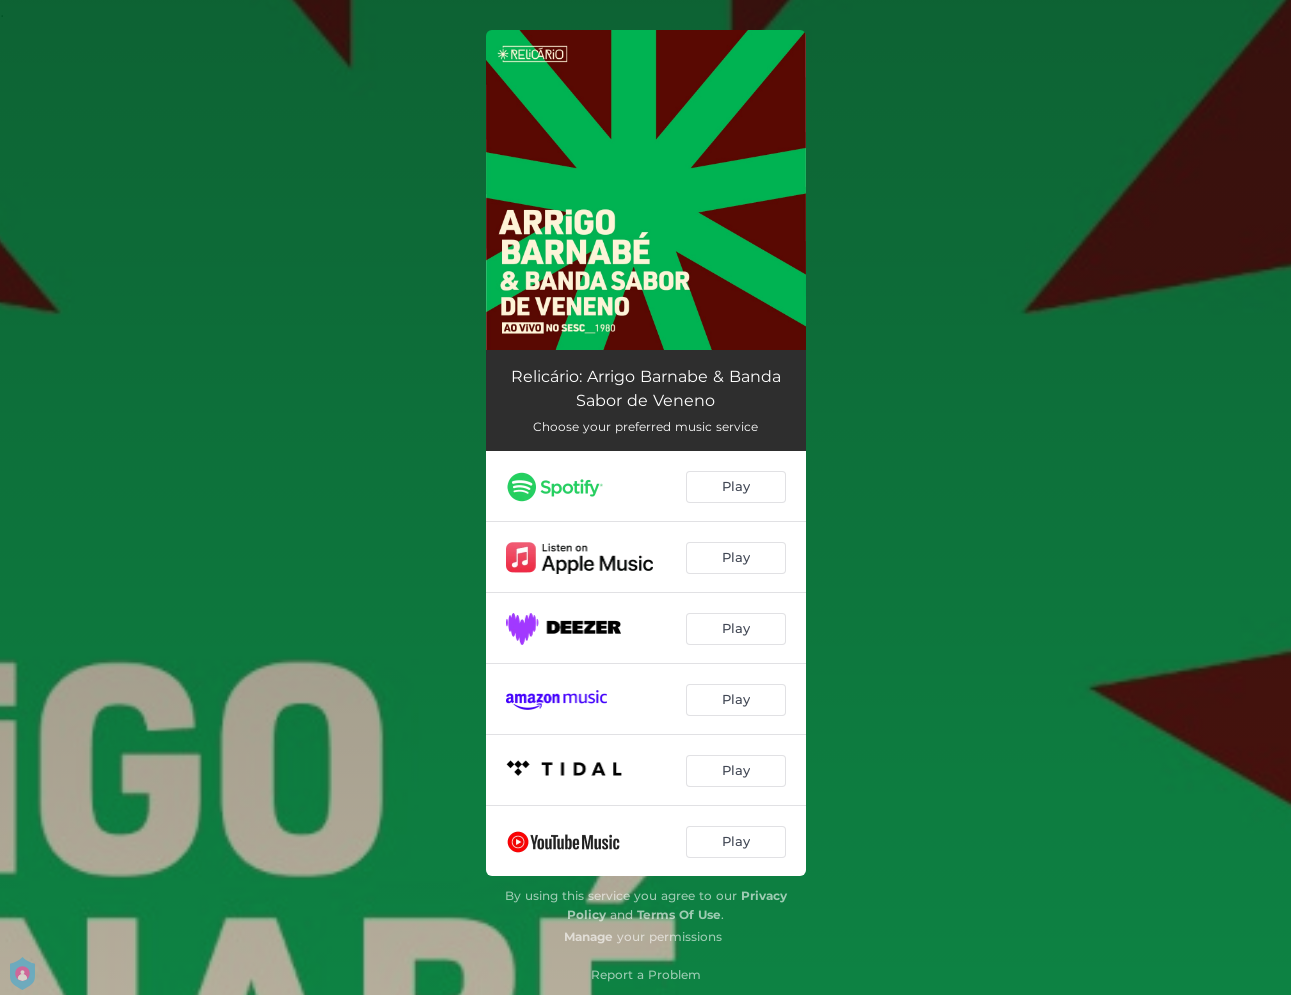 This screenshot has height=995, width=1291. What do you see at coordinates (679, 914) in the screenshot?
I see `Terms Of Use` at bounding box center [679, 914].